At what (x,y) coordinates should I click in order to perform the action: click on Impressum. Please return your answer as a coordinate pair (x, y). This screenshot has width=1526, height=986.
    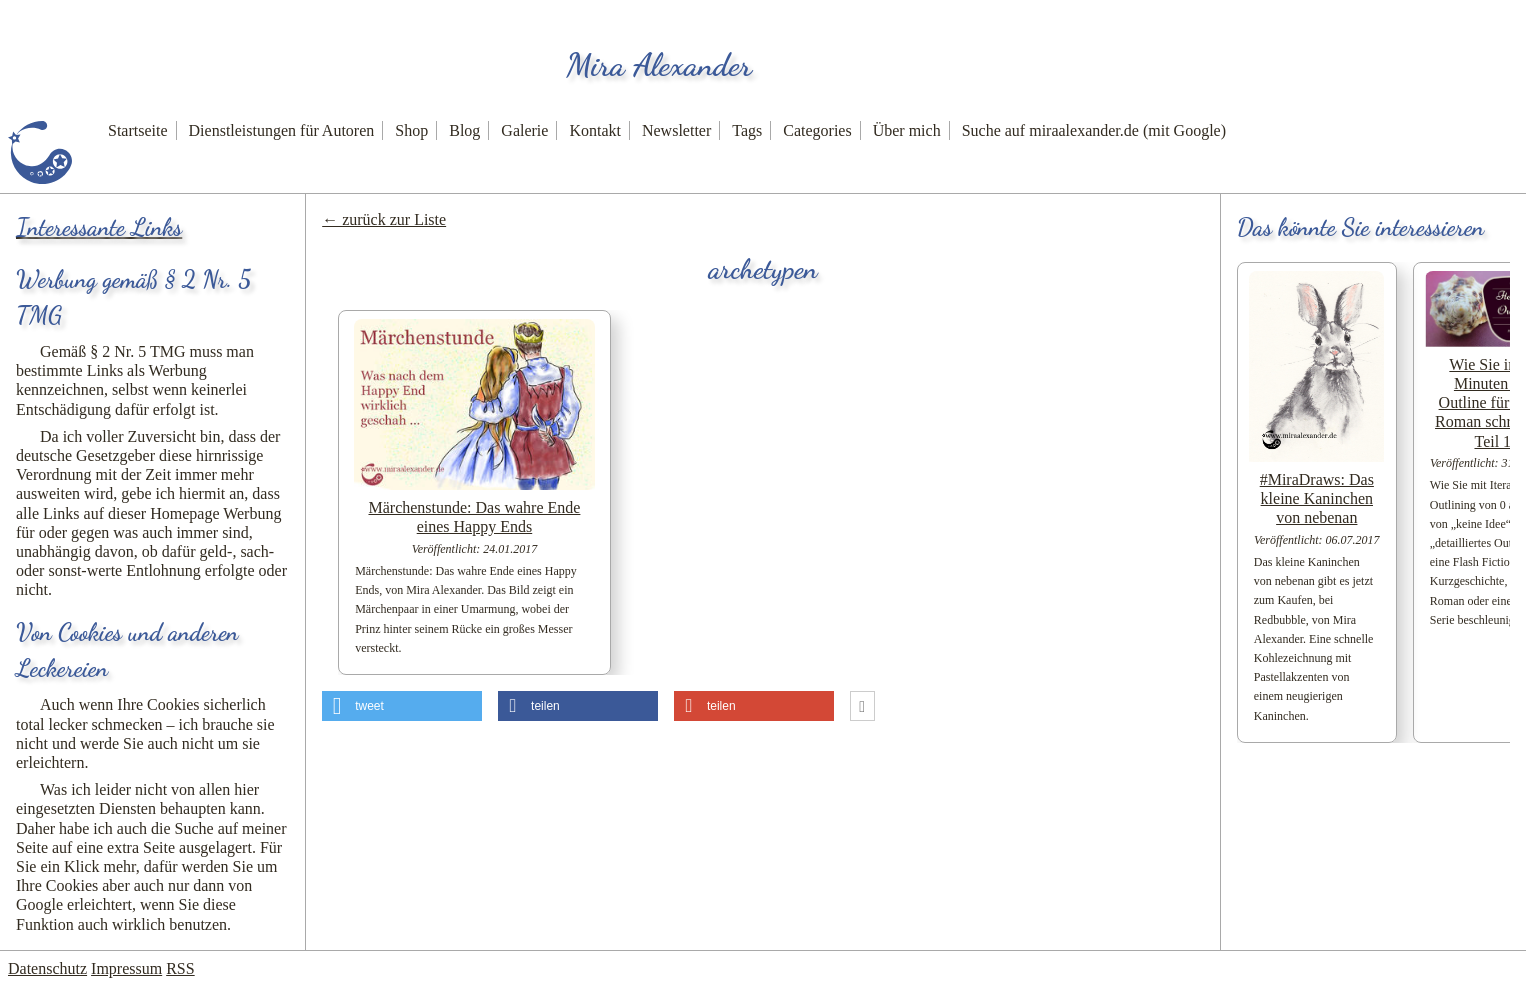
    Looking at the image, I should click on (126, 968).